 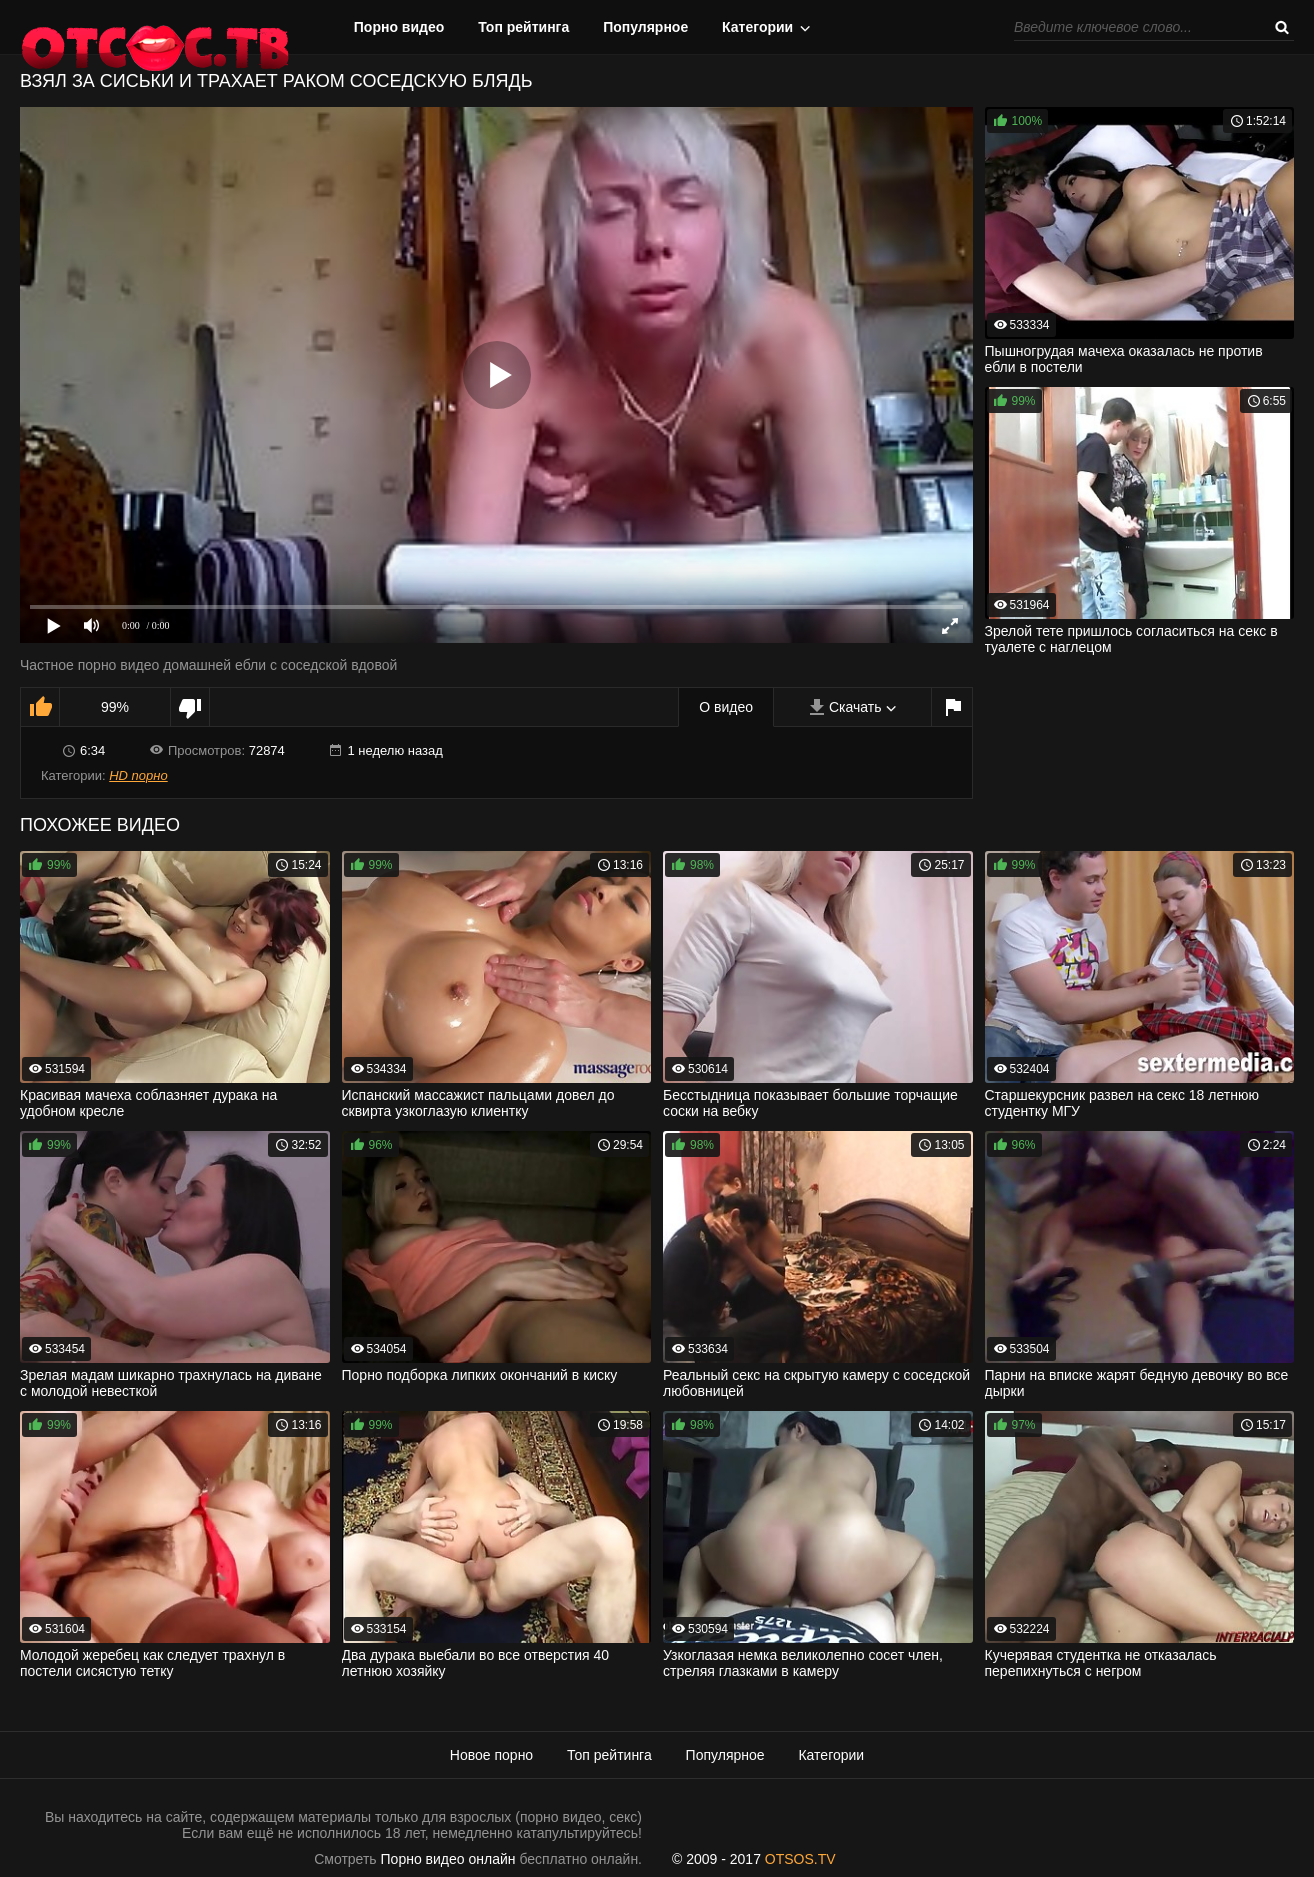 I want to click on О видео, so click(x=726, y=707).